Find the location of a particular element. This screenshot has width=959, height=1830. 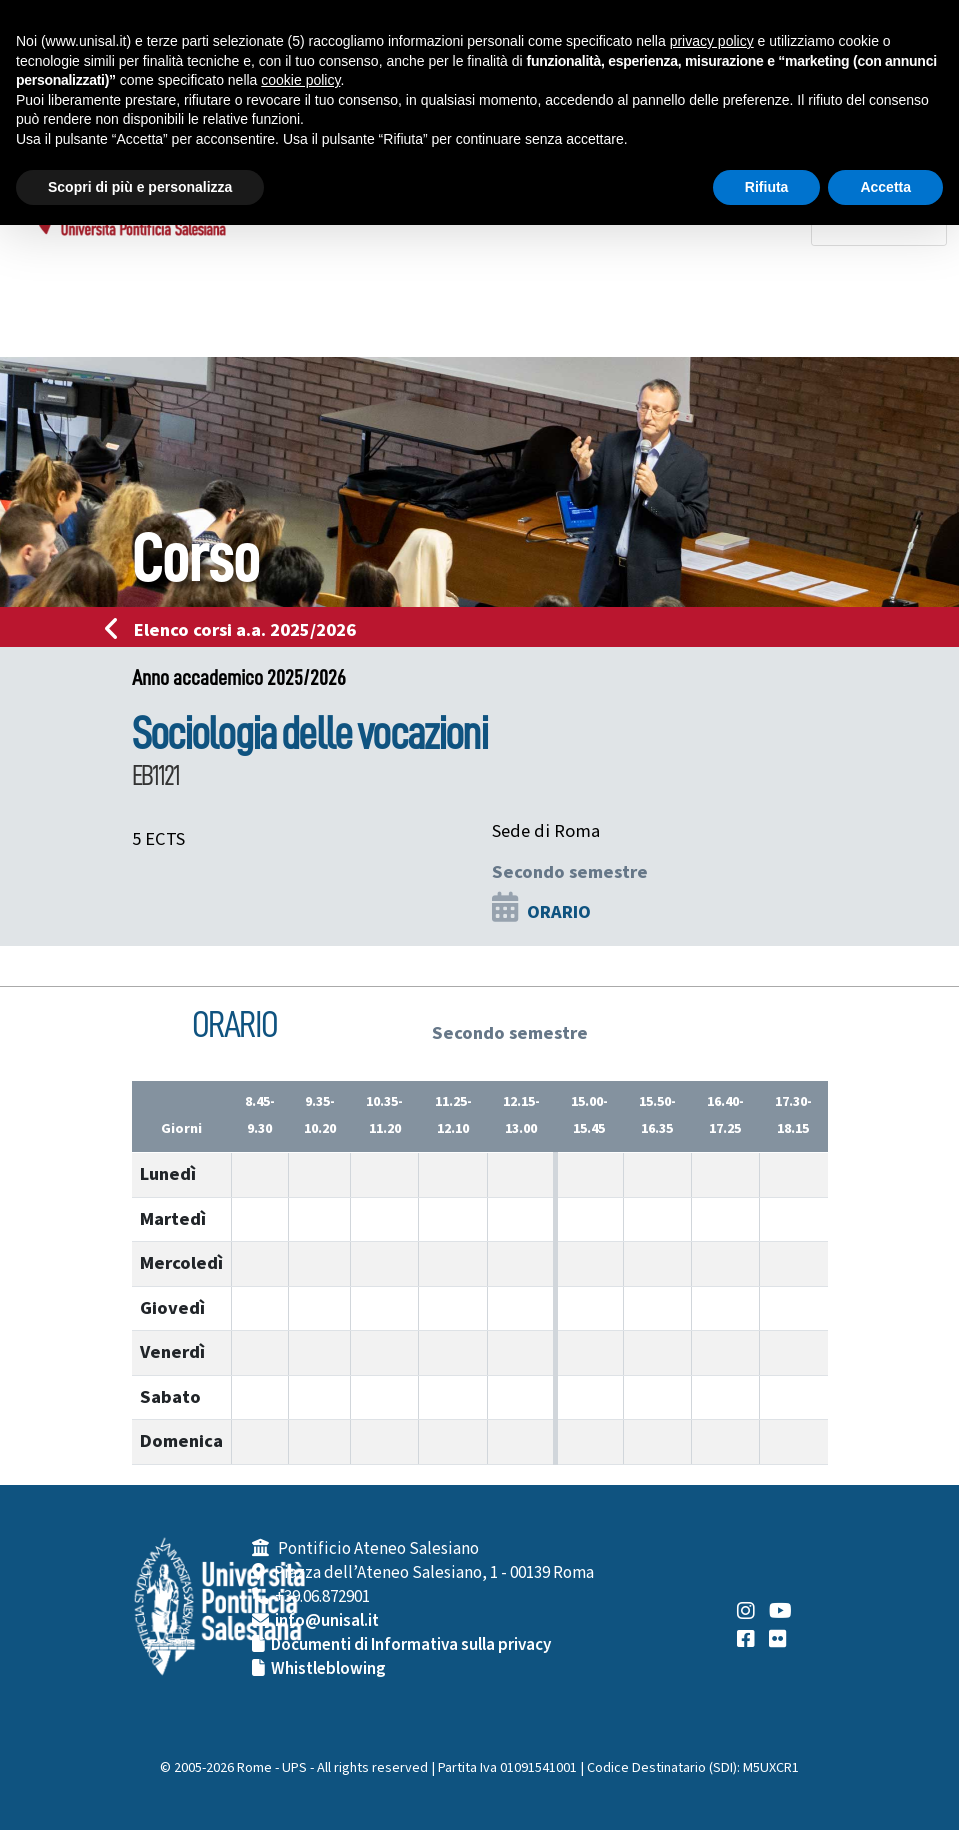

Scopri di più e personalizza [button] is located at coordinates (140, 187).